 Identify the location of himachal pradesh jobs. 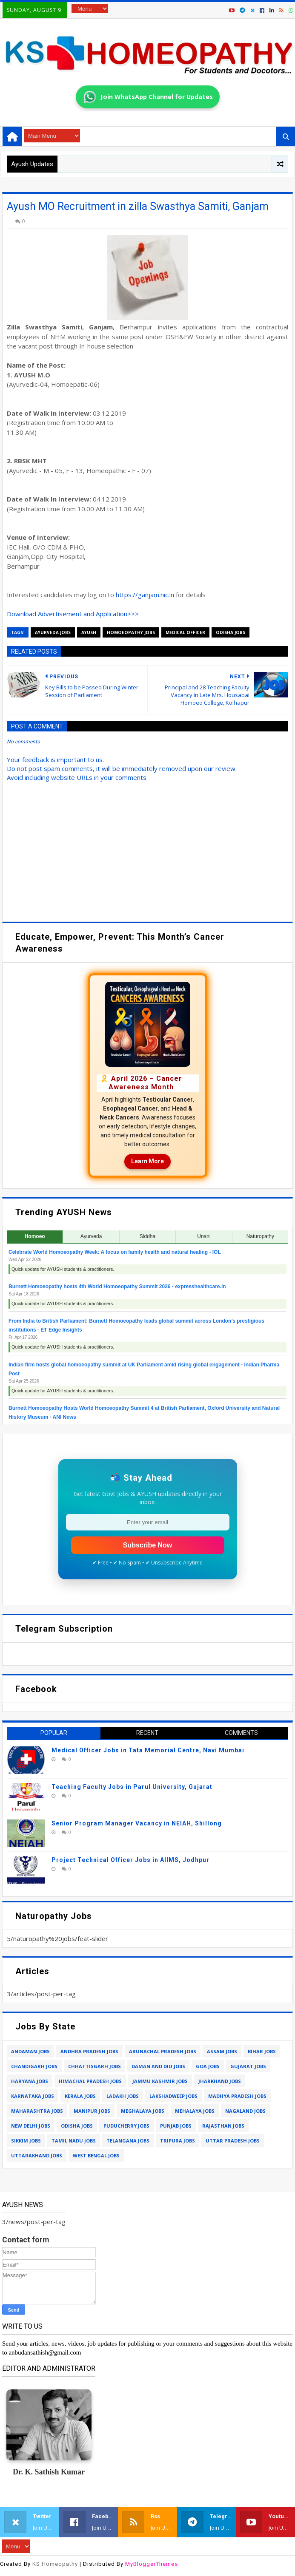
(90, 2081).